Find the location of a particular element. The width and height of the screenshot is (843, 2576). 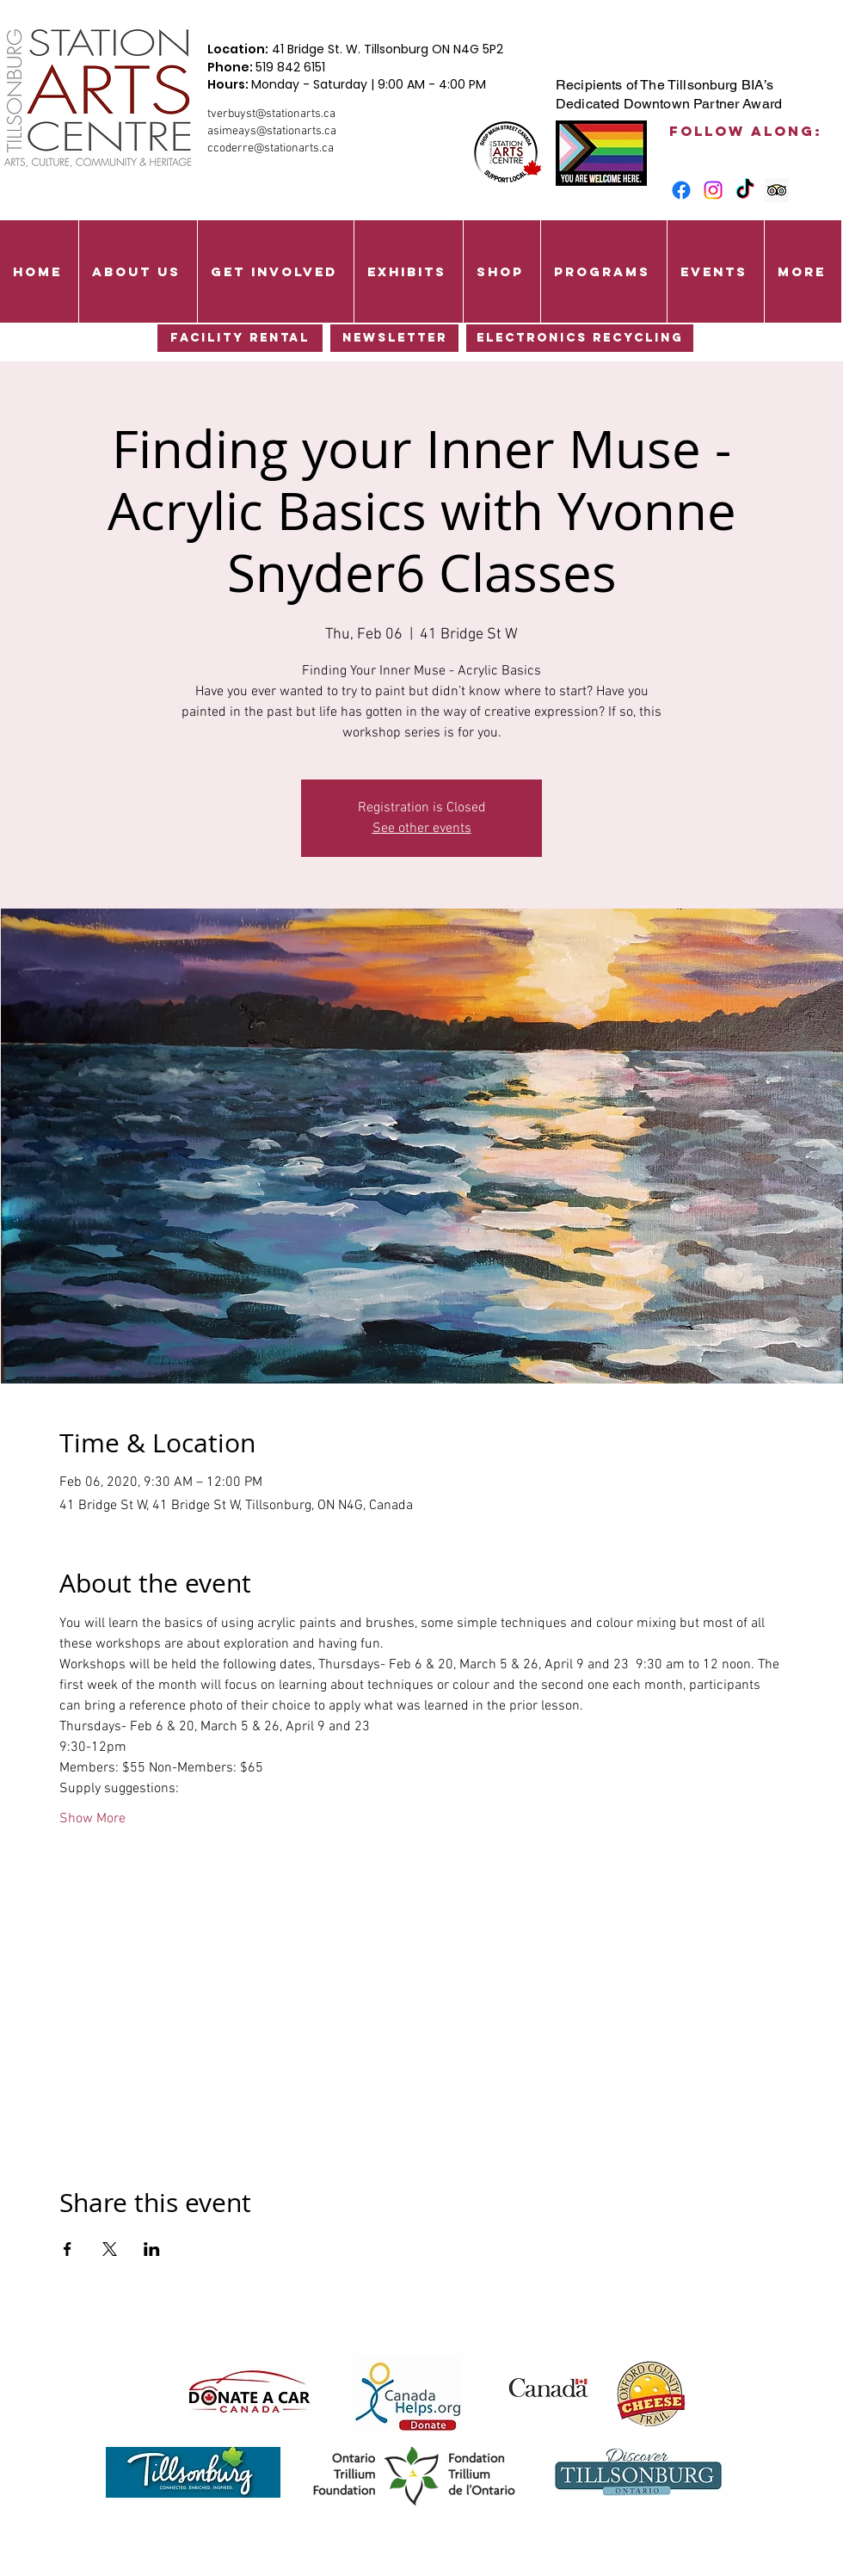

[button] is located at coordinates (137, 271).